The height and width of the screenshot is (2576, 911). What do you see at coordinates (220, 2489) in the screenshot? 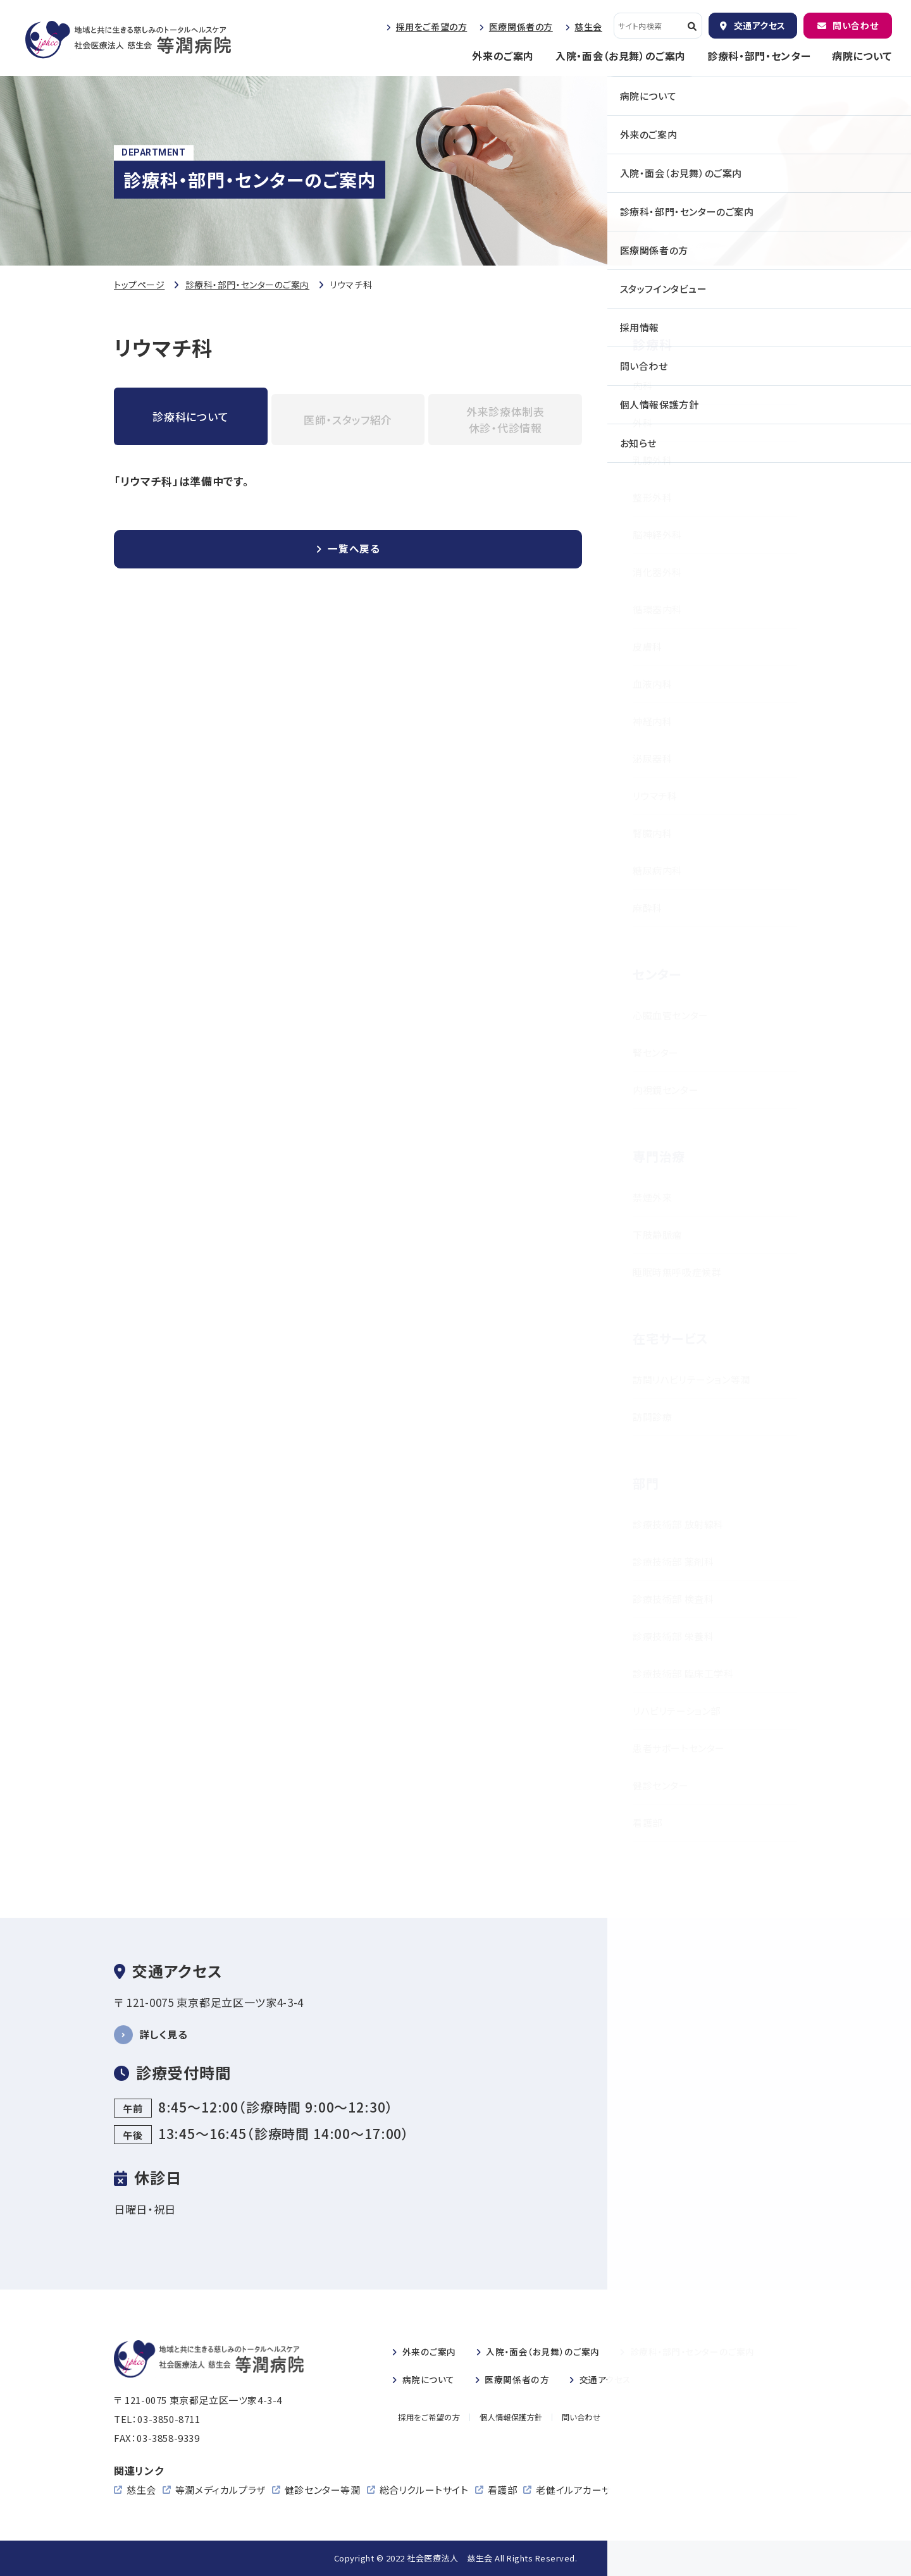
I see `等潤メディカルプラザ` at bounding box center [220, 2489].